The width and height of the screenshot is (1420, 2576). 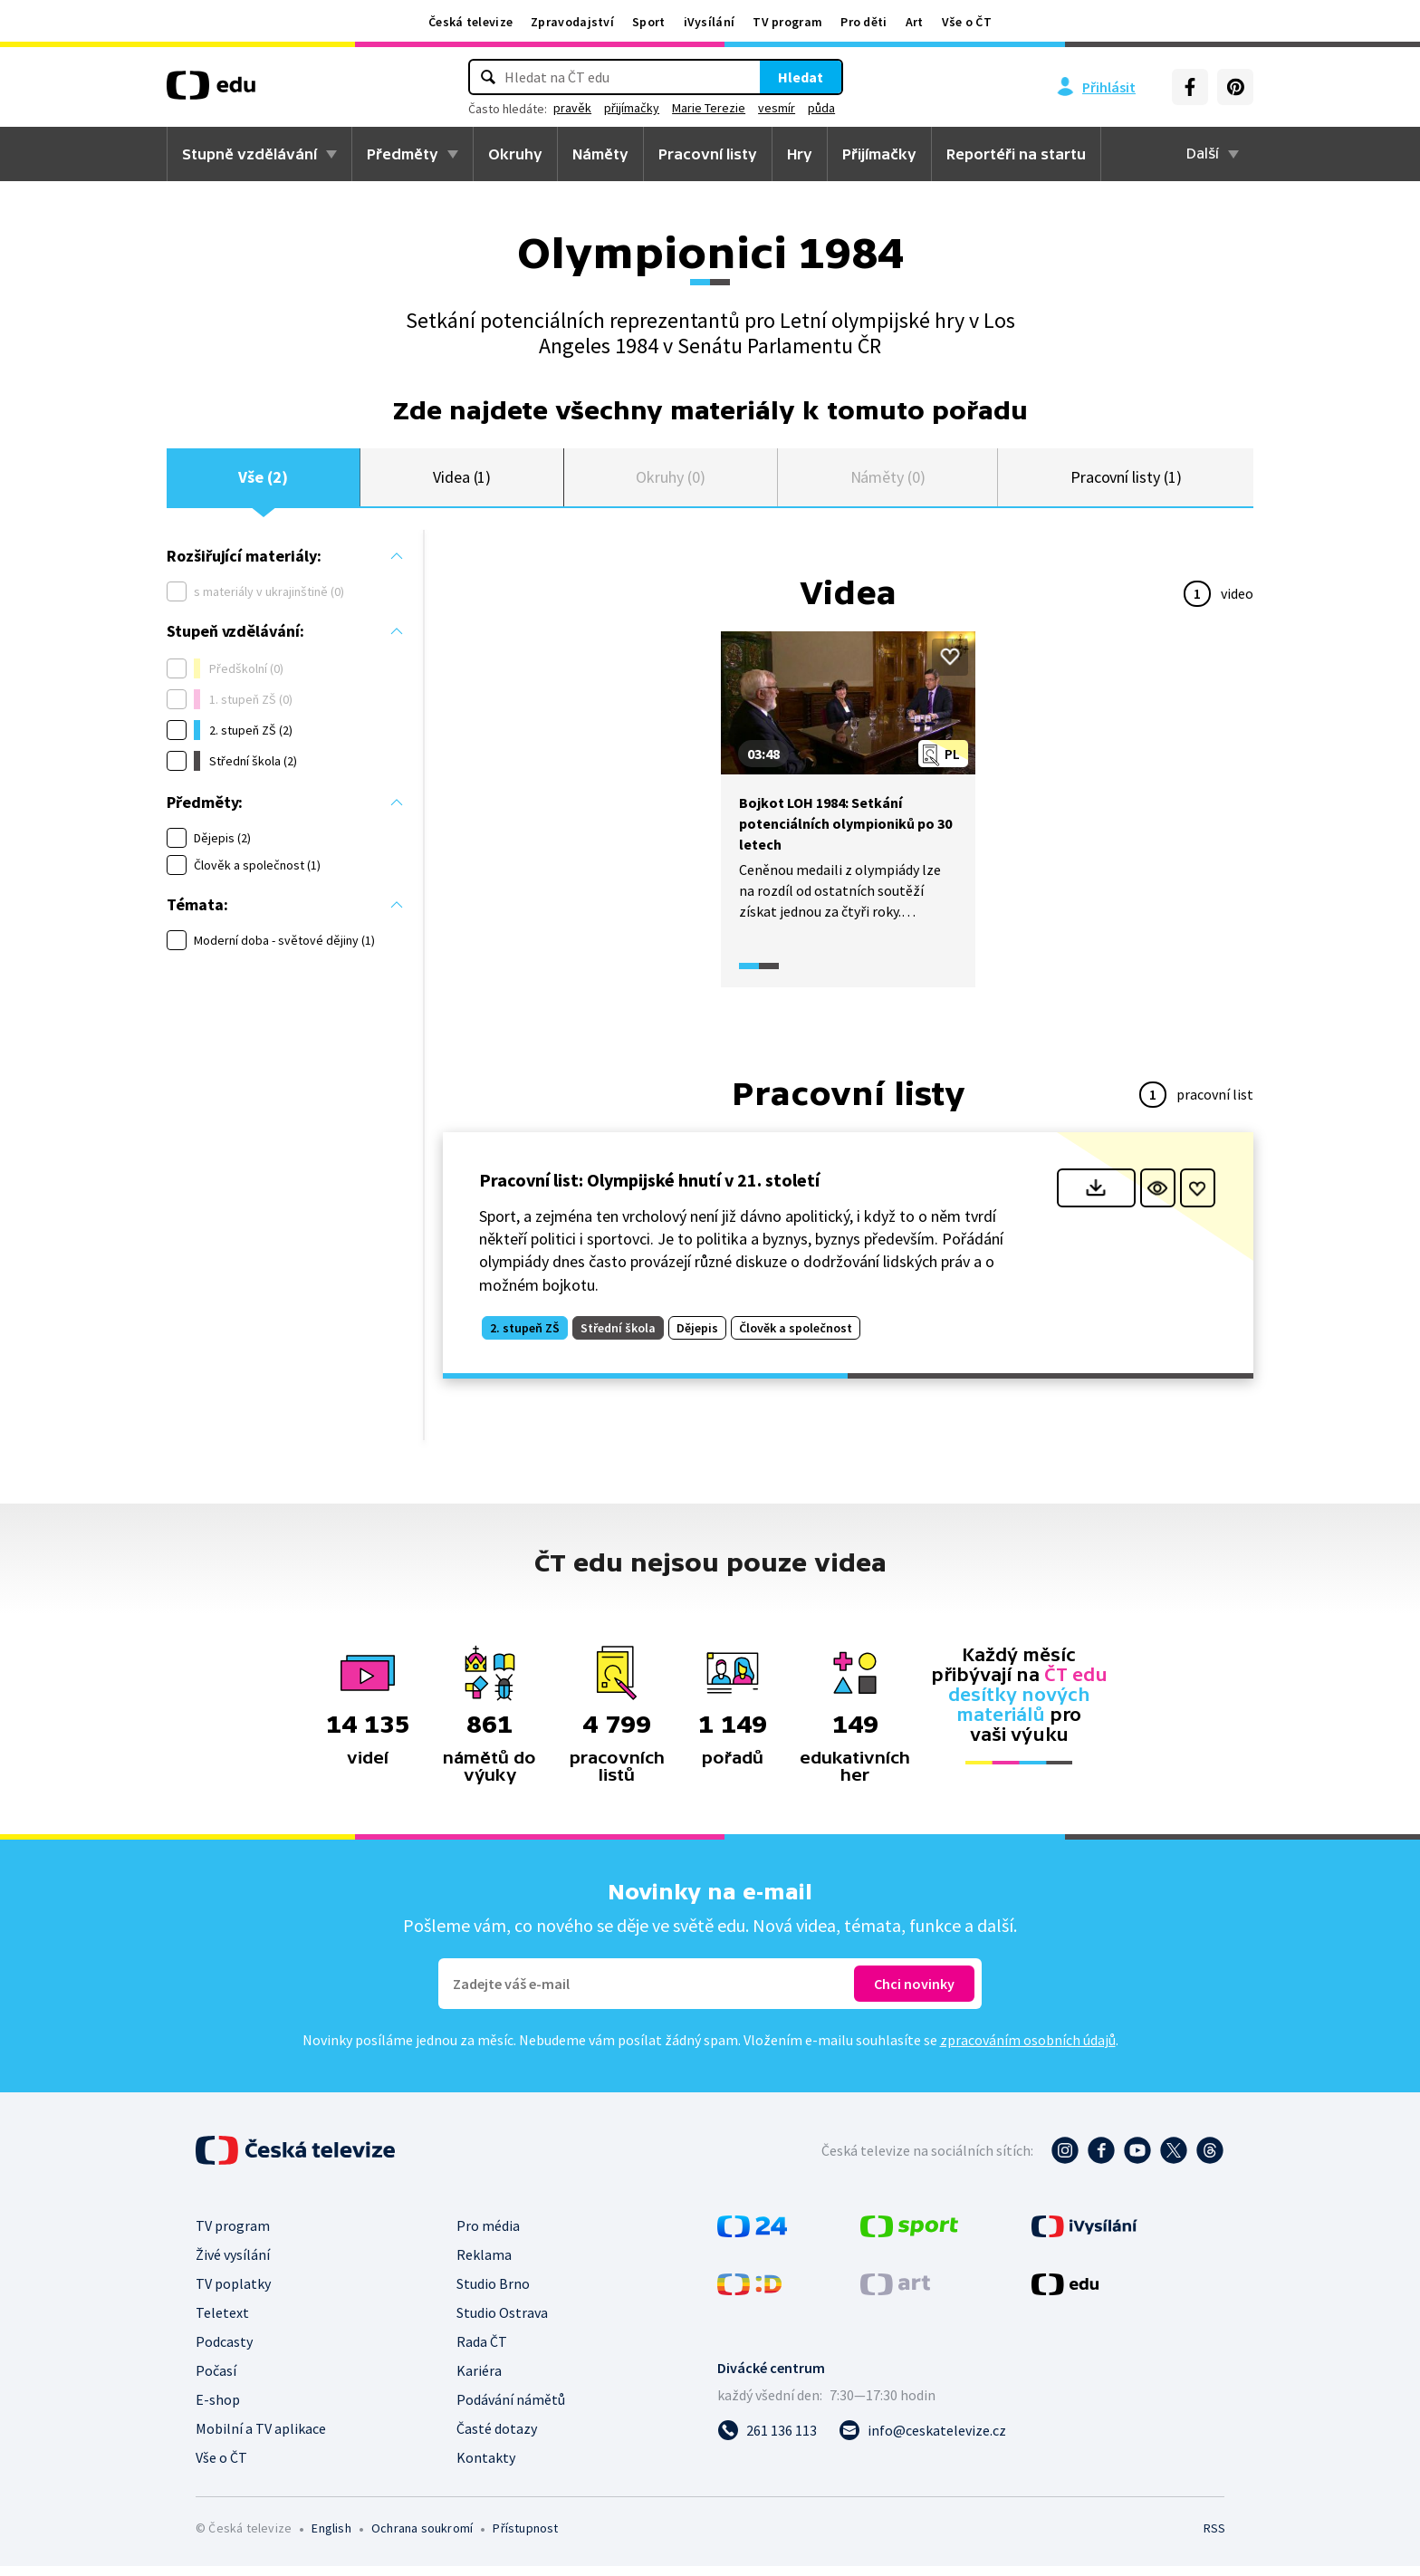 I want to click on Okruhy, so click(x=515, y=154).